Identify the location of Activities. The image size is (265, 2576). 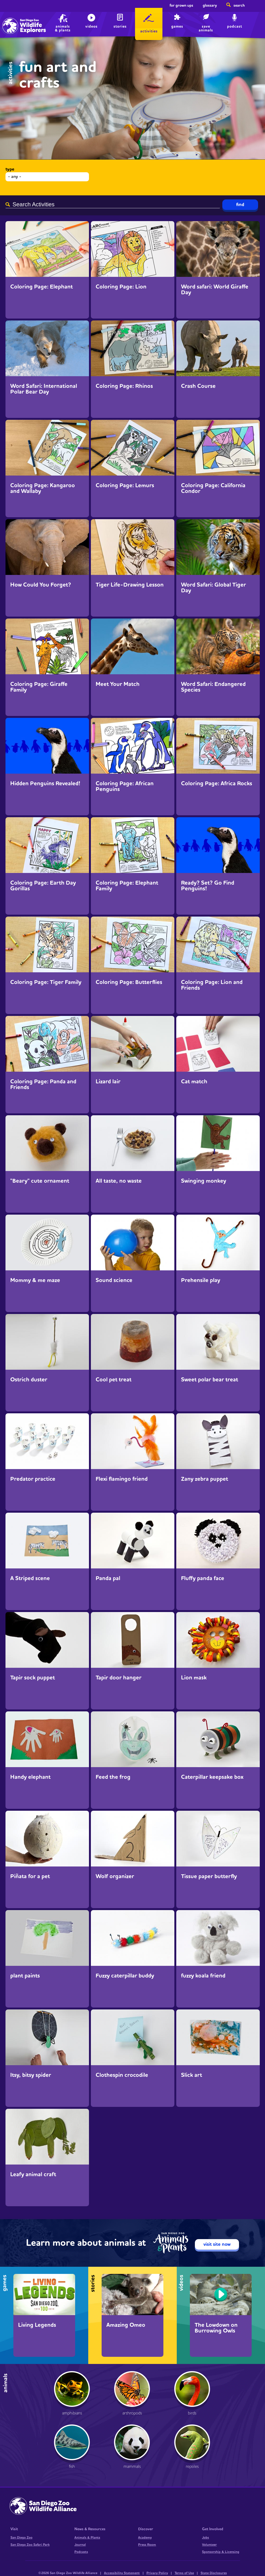
(149, 31).